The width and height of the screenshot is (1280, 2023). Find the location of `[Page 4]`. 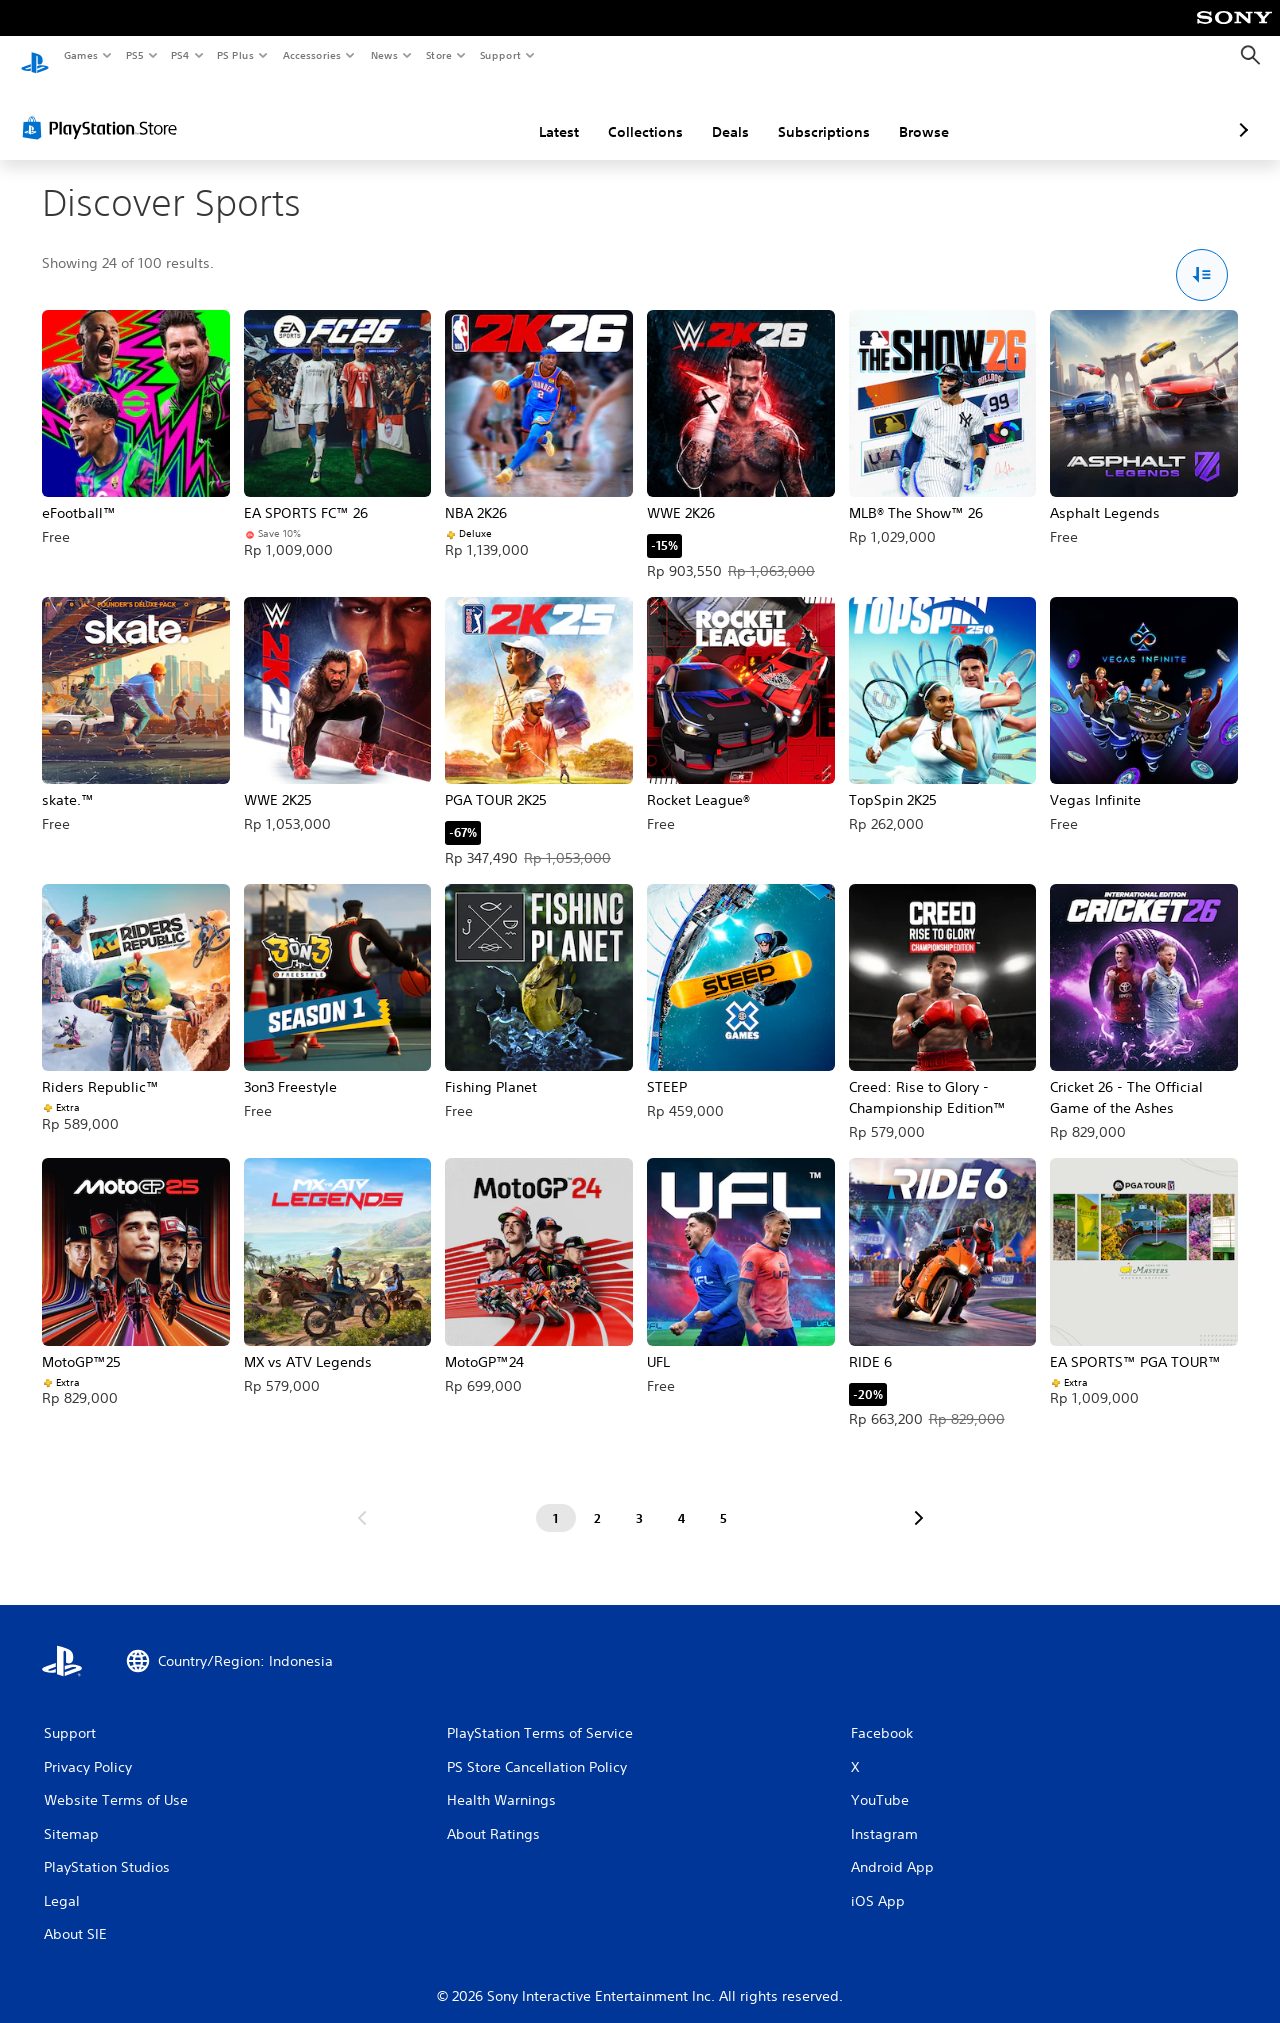

[Page 4] is located at coordinates (682, 1500).